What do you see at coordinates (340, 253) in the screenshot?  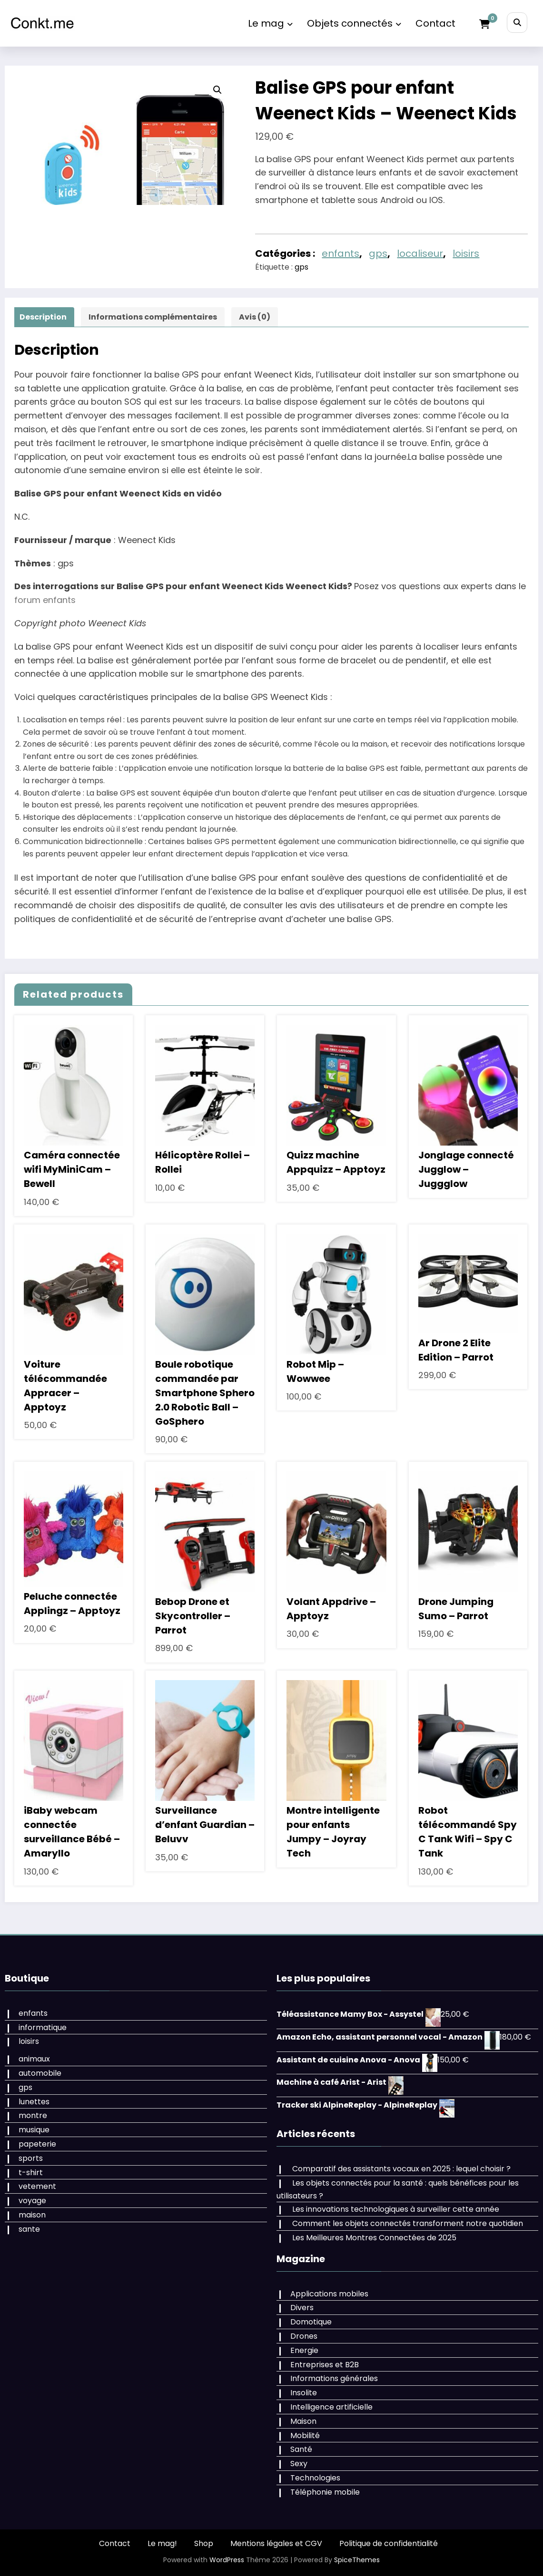 I see `enfants` at bounding box center [340, 253].